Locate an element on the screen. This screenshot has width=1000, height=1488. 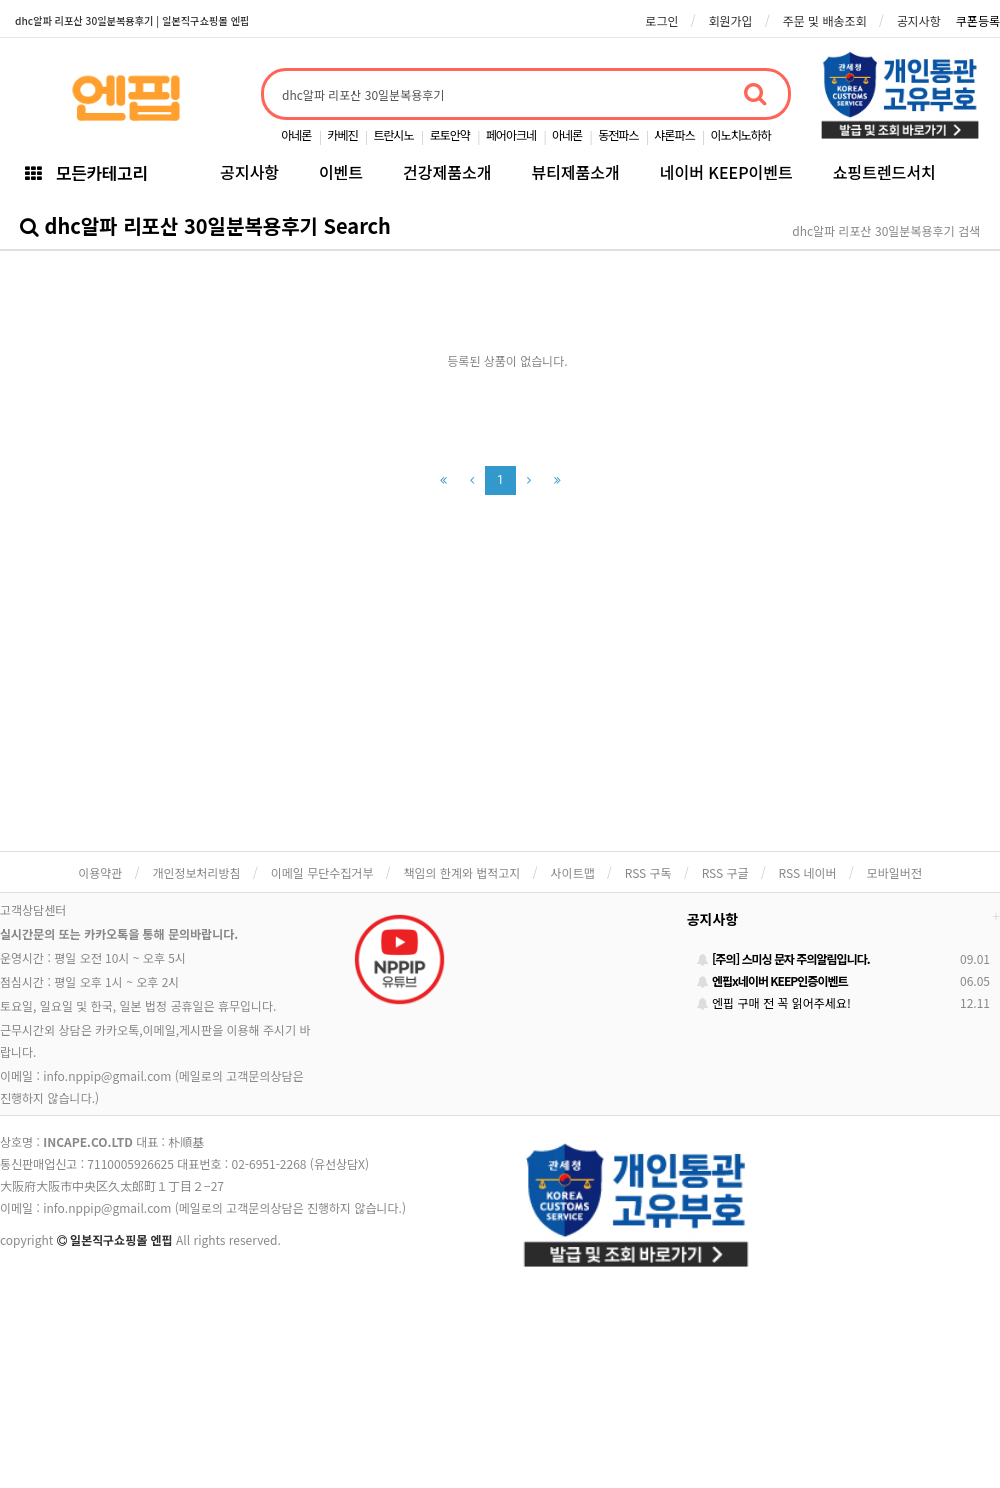
모든카테고리 is located at coordinates (86, 172).